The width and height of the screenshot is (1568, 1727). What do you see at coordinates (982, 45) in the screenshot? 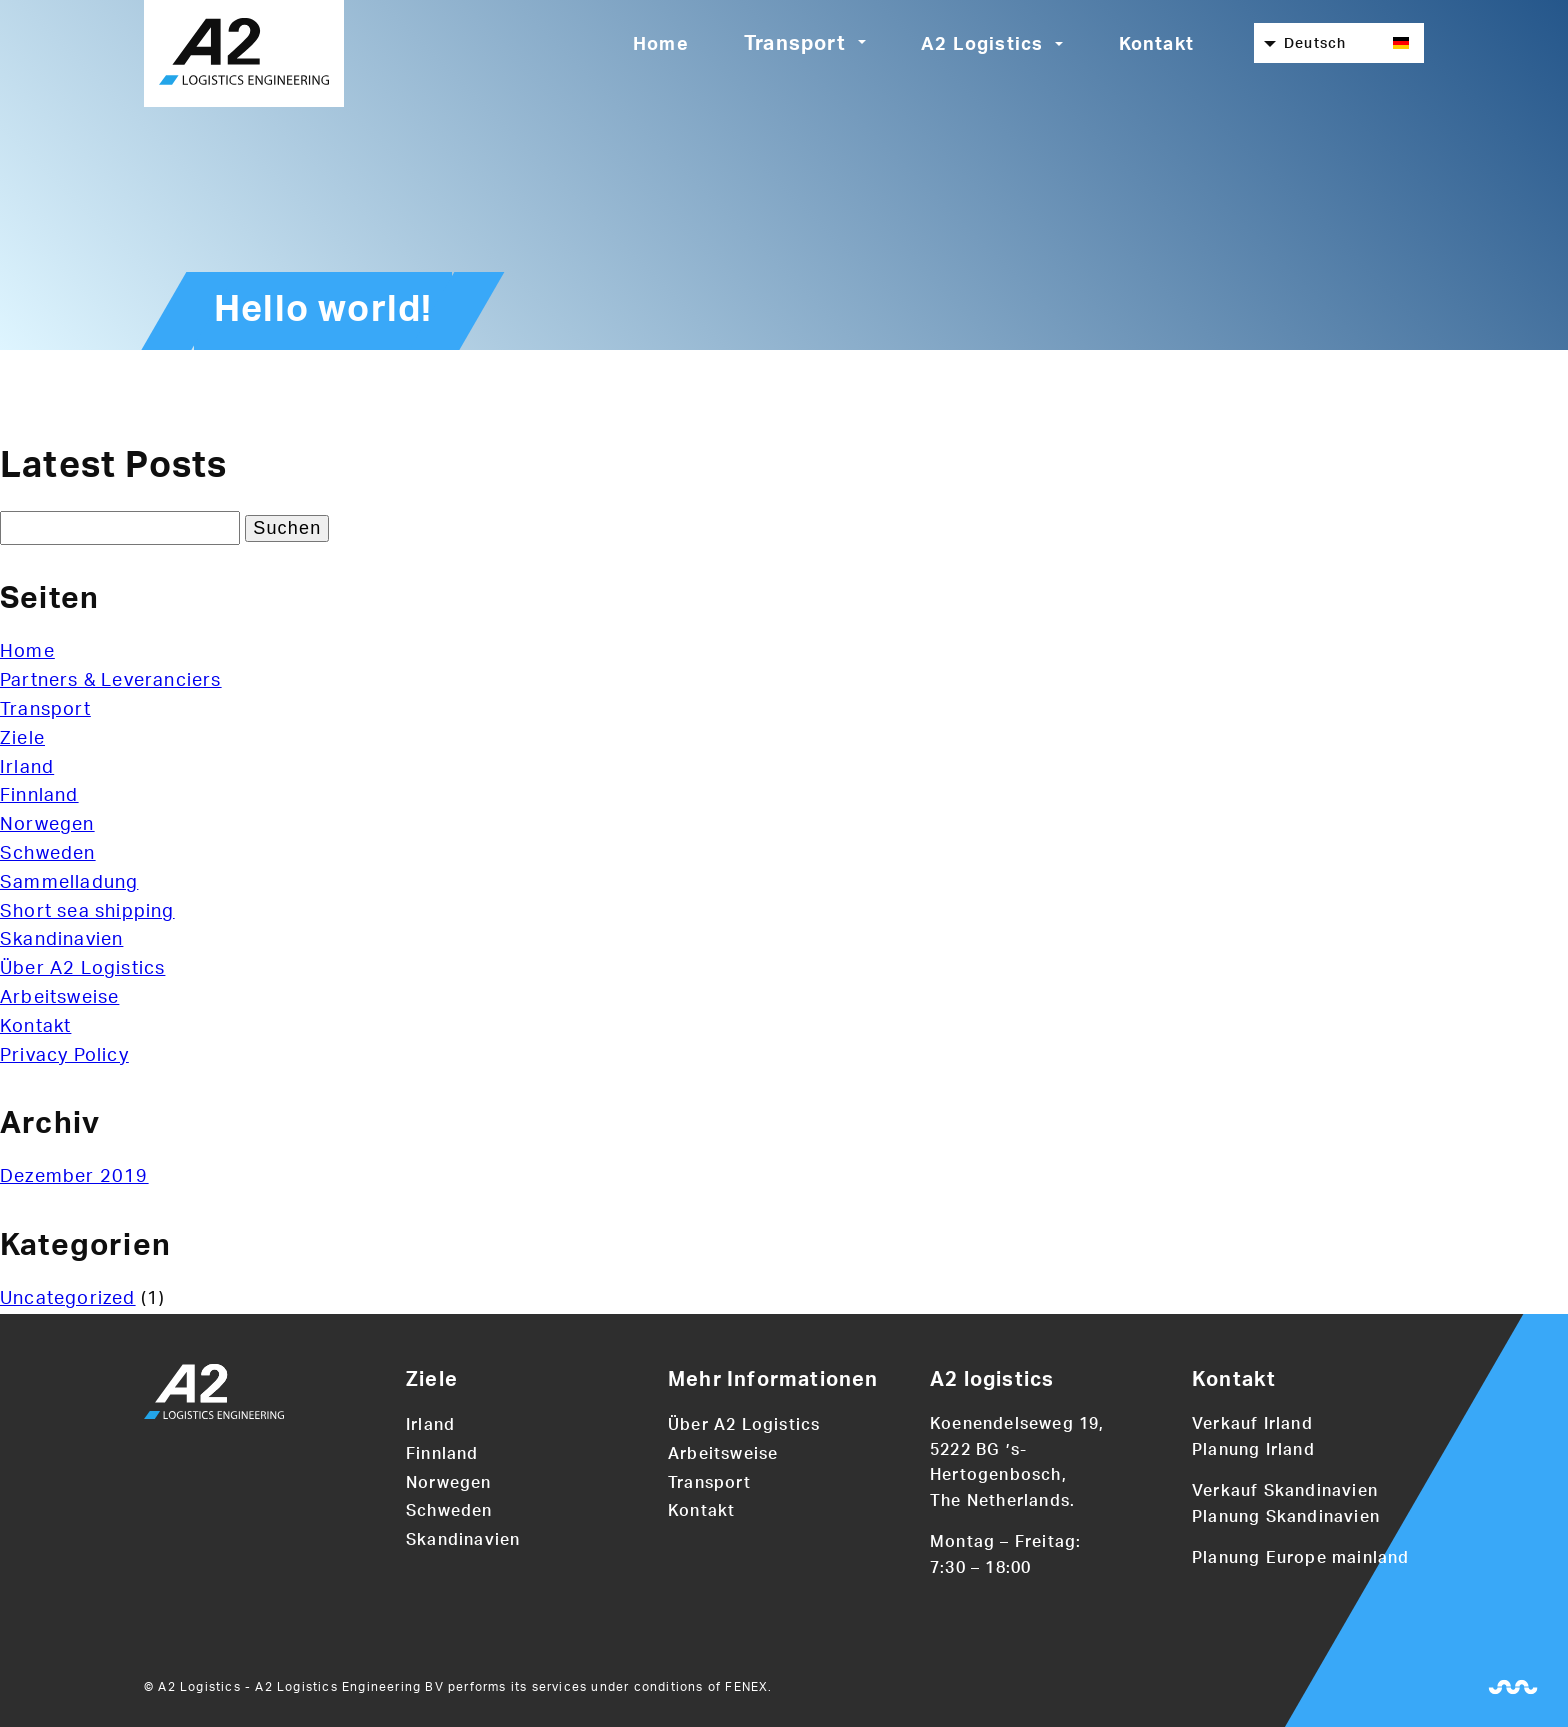
I see `A2 Logistics` at bounding box center [982, 45].